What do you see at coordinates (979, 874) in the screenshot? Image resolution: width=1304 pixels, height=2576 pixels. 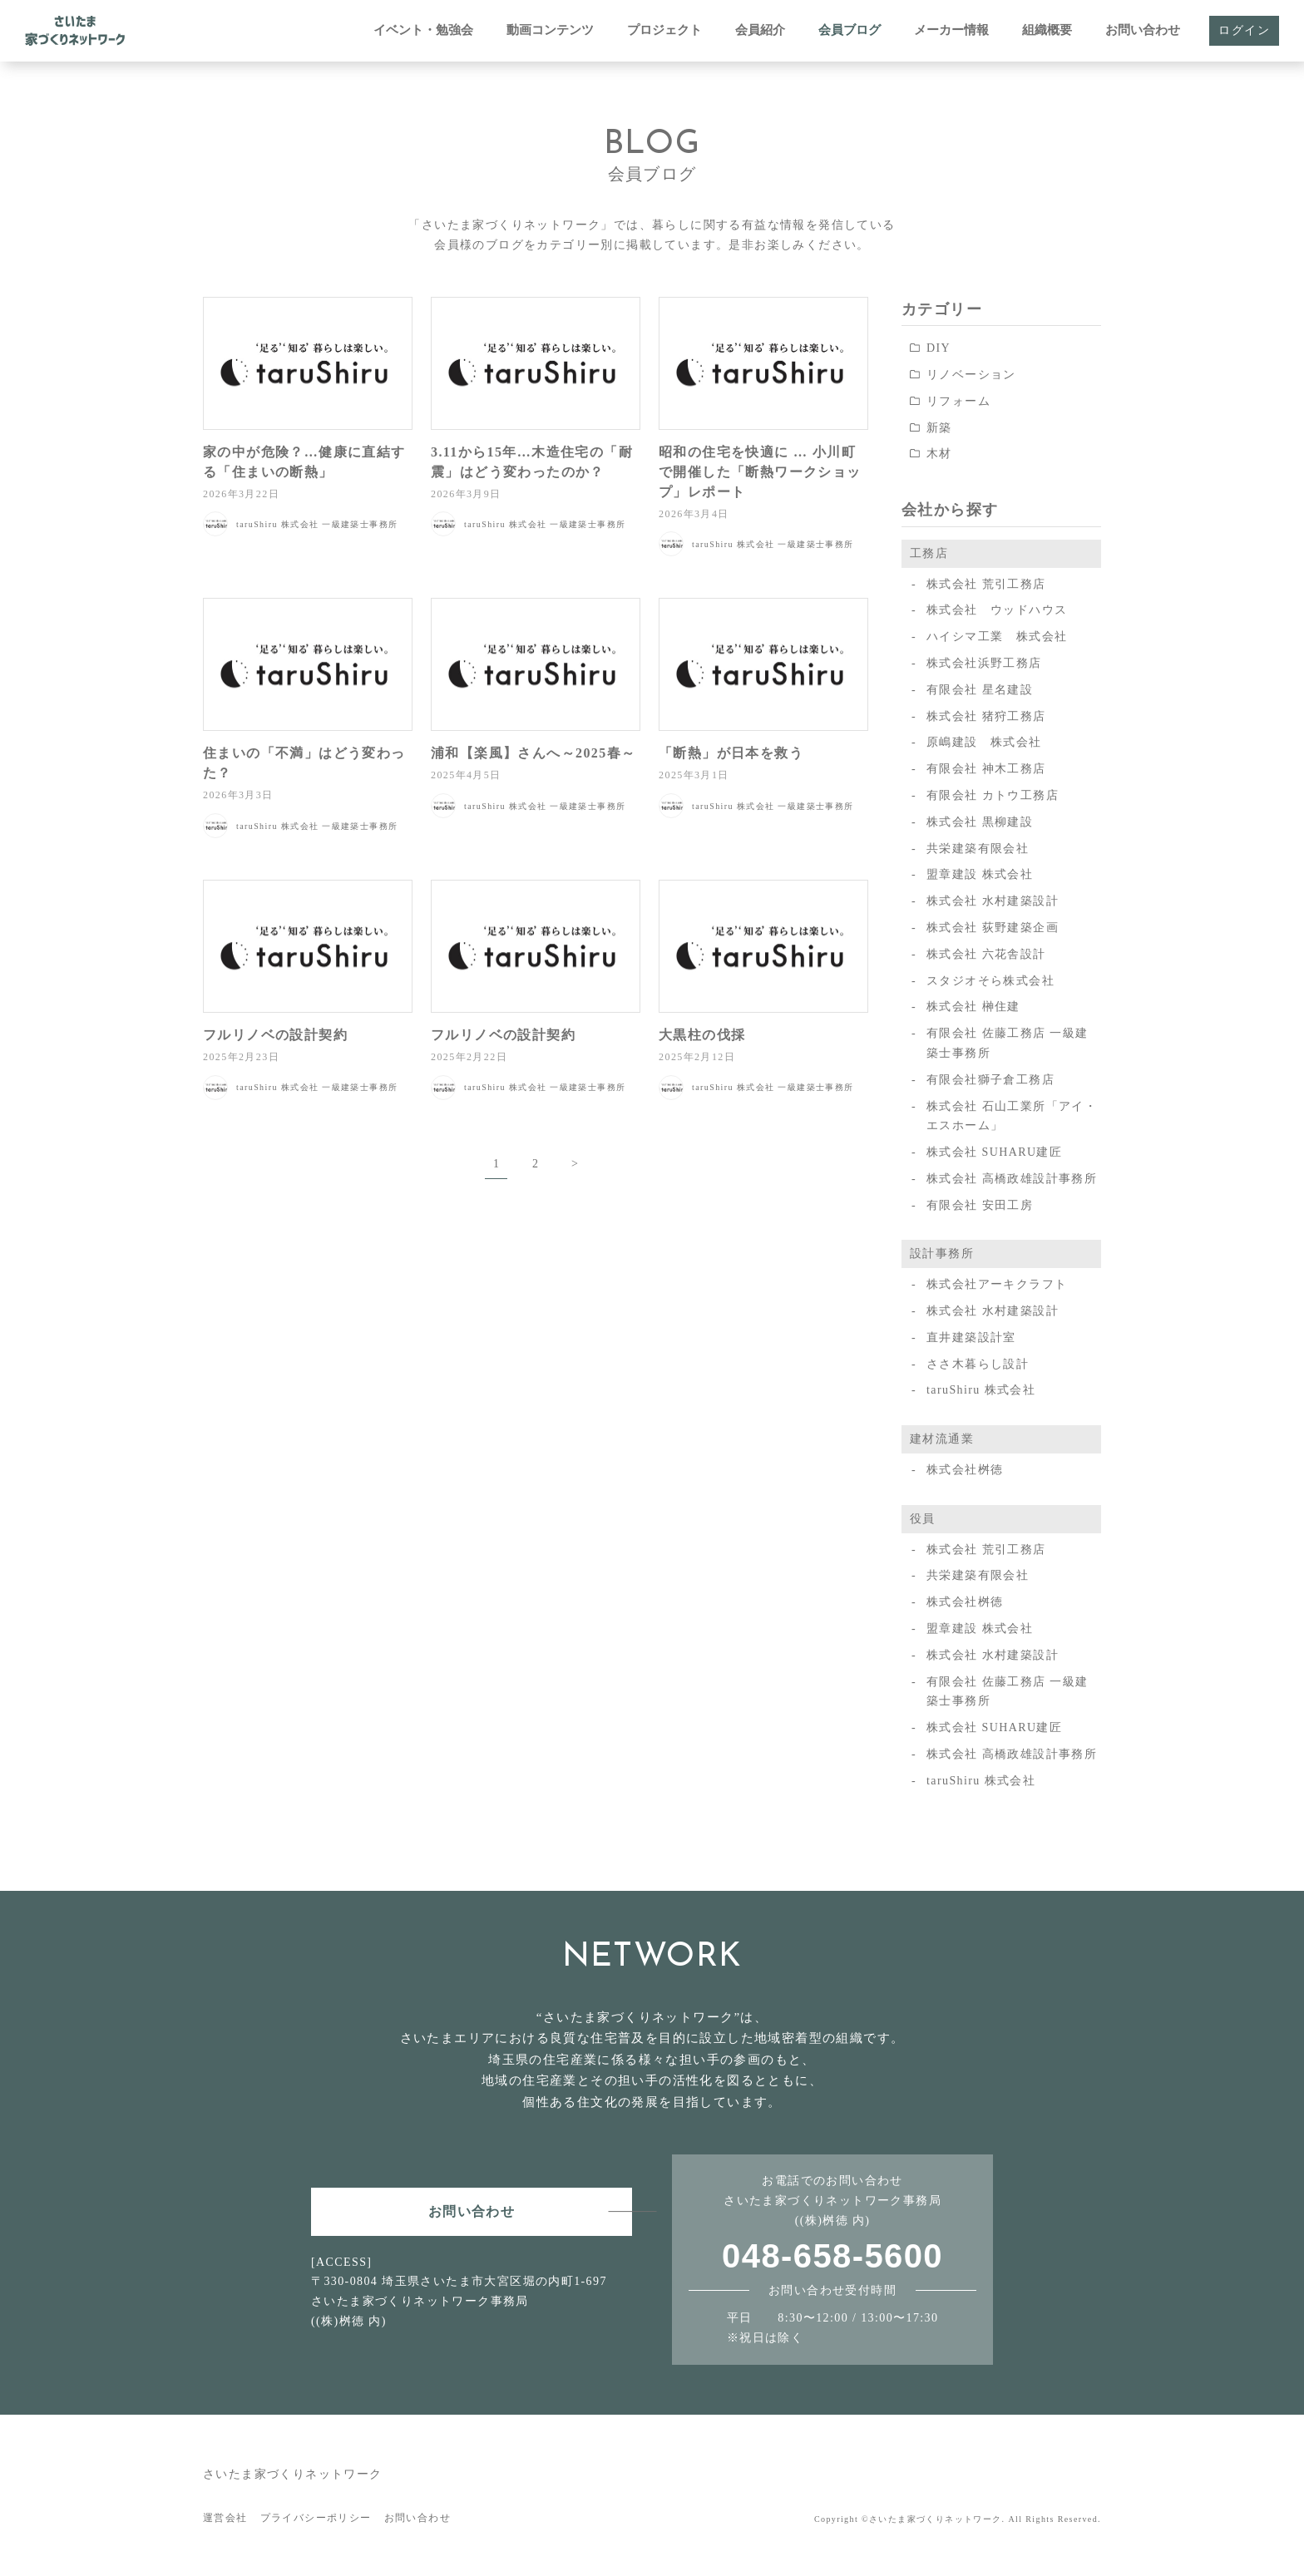 I see `盟章建設 株式会社` at bounding box center [979, 874].